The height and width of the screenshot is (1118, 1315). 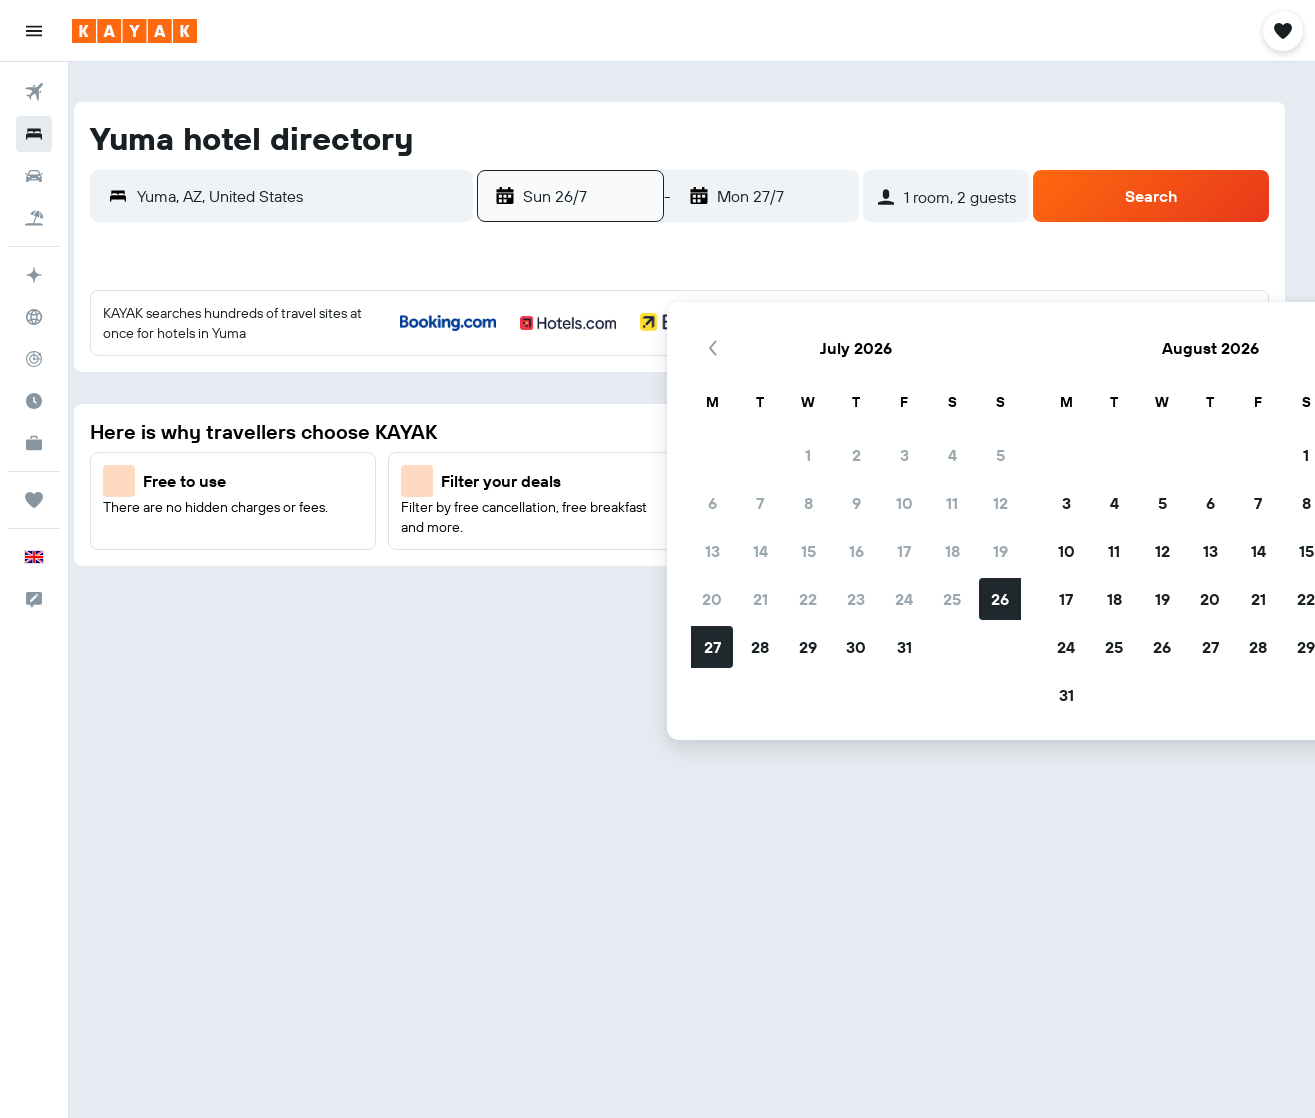 What do you see at coordinates (34, 500) in the screenshot?
I see `[Trips]` at bounding box center [34, 500].